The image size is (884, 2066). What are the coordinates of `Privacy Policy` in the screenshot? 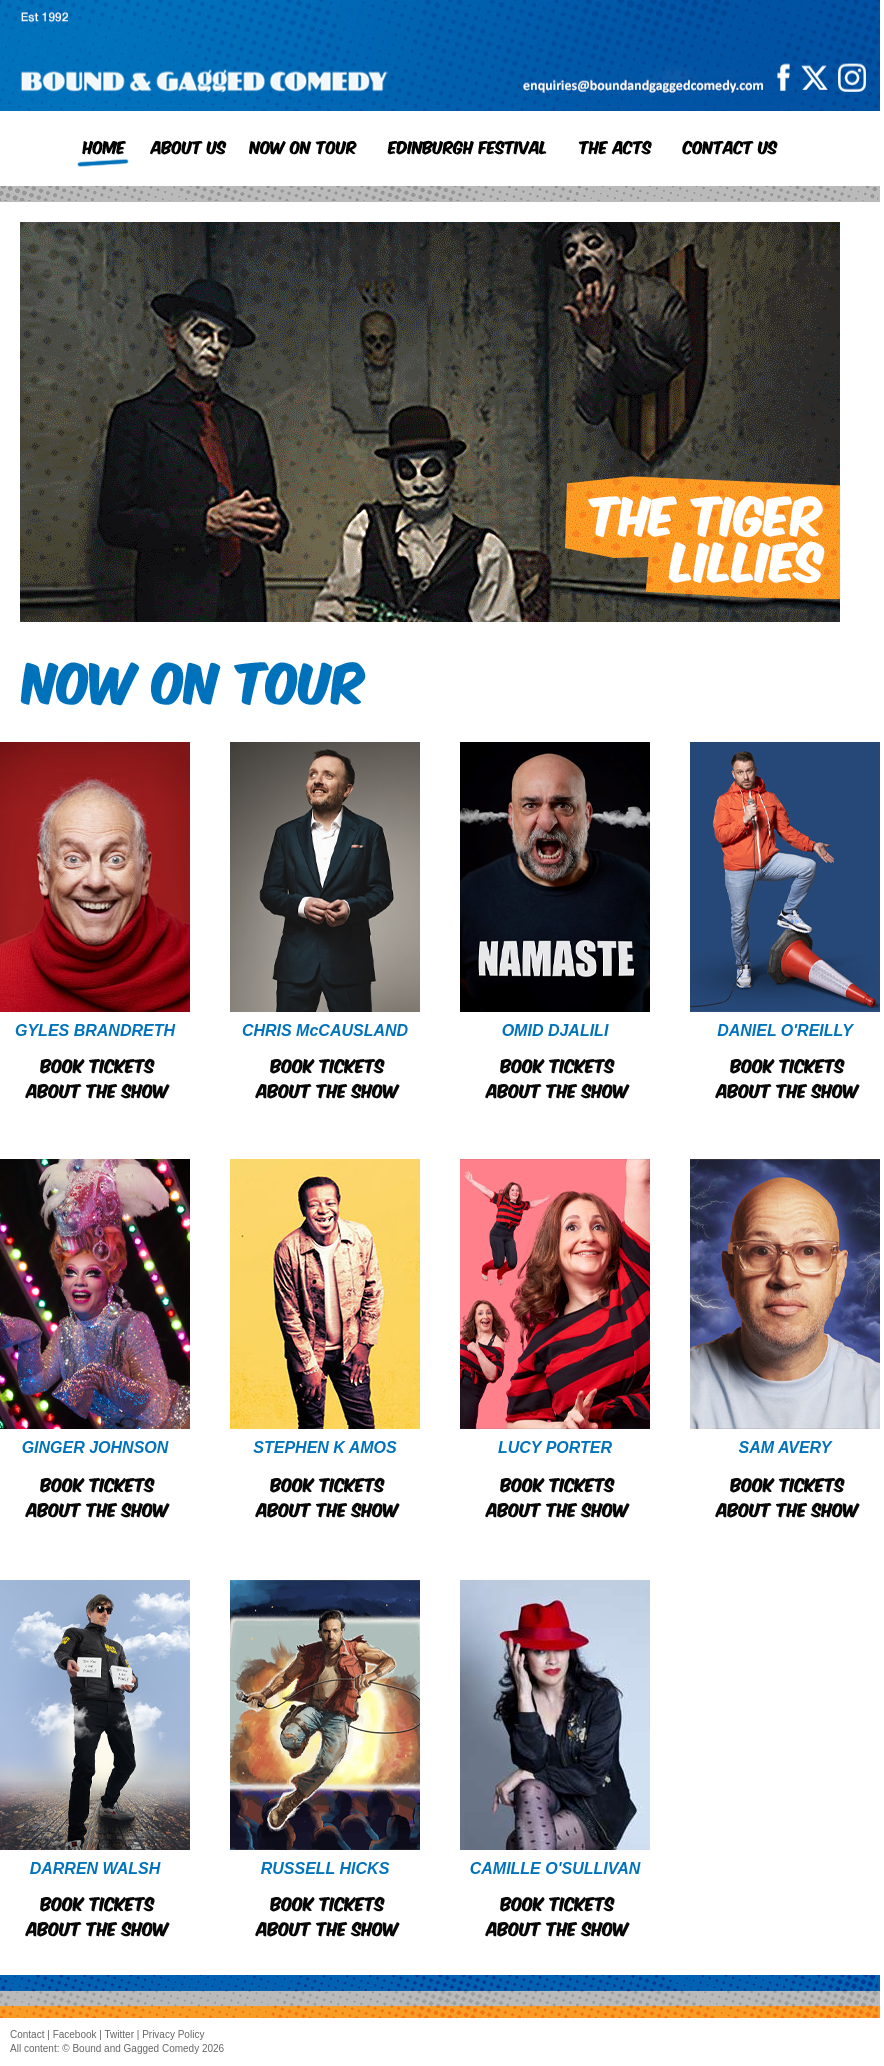 It's located at (173, 2034).